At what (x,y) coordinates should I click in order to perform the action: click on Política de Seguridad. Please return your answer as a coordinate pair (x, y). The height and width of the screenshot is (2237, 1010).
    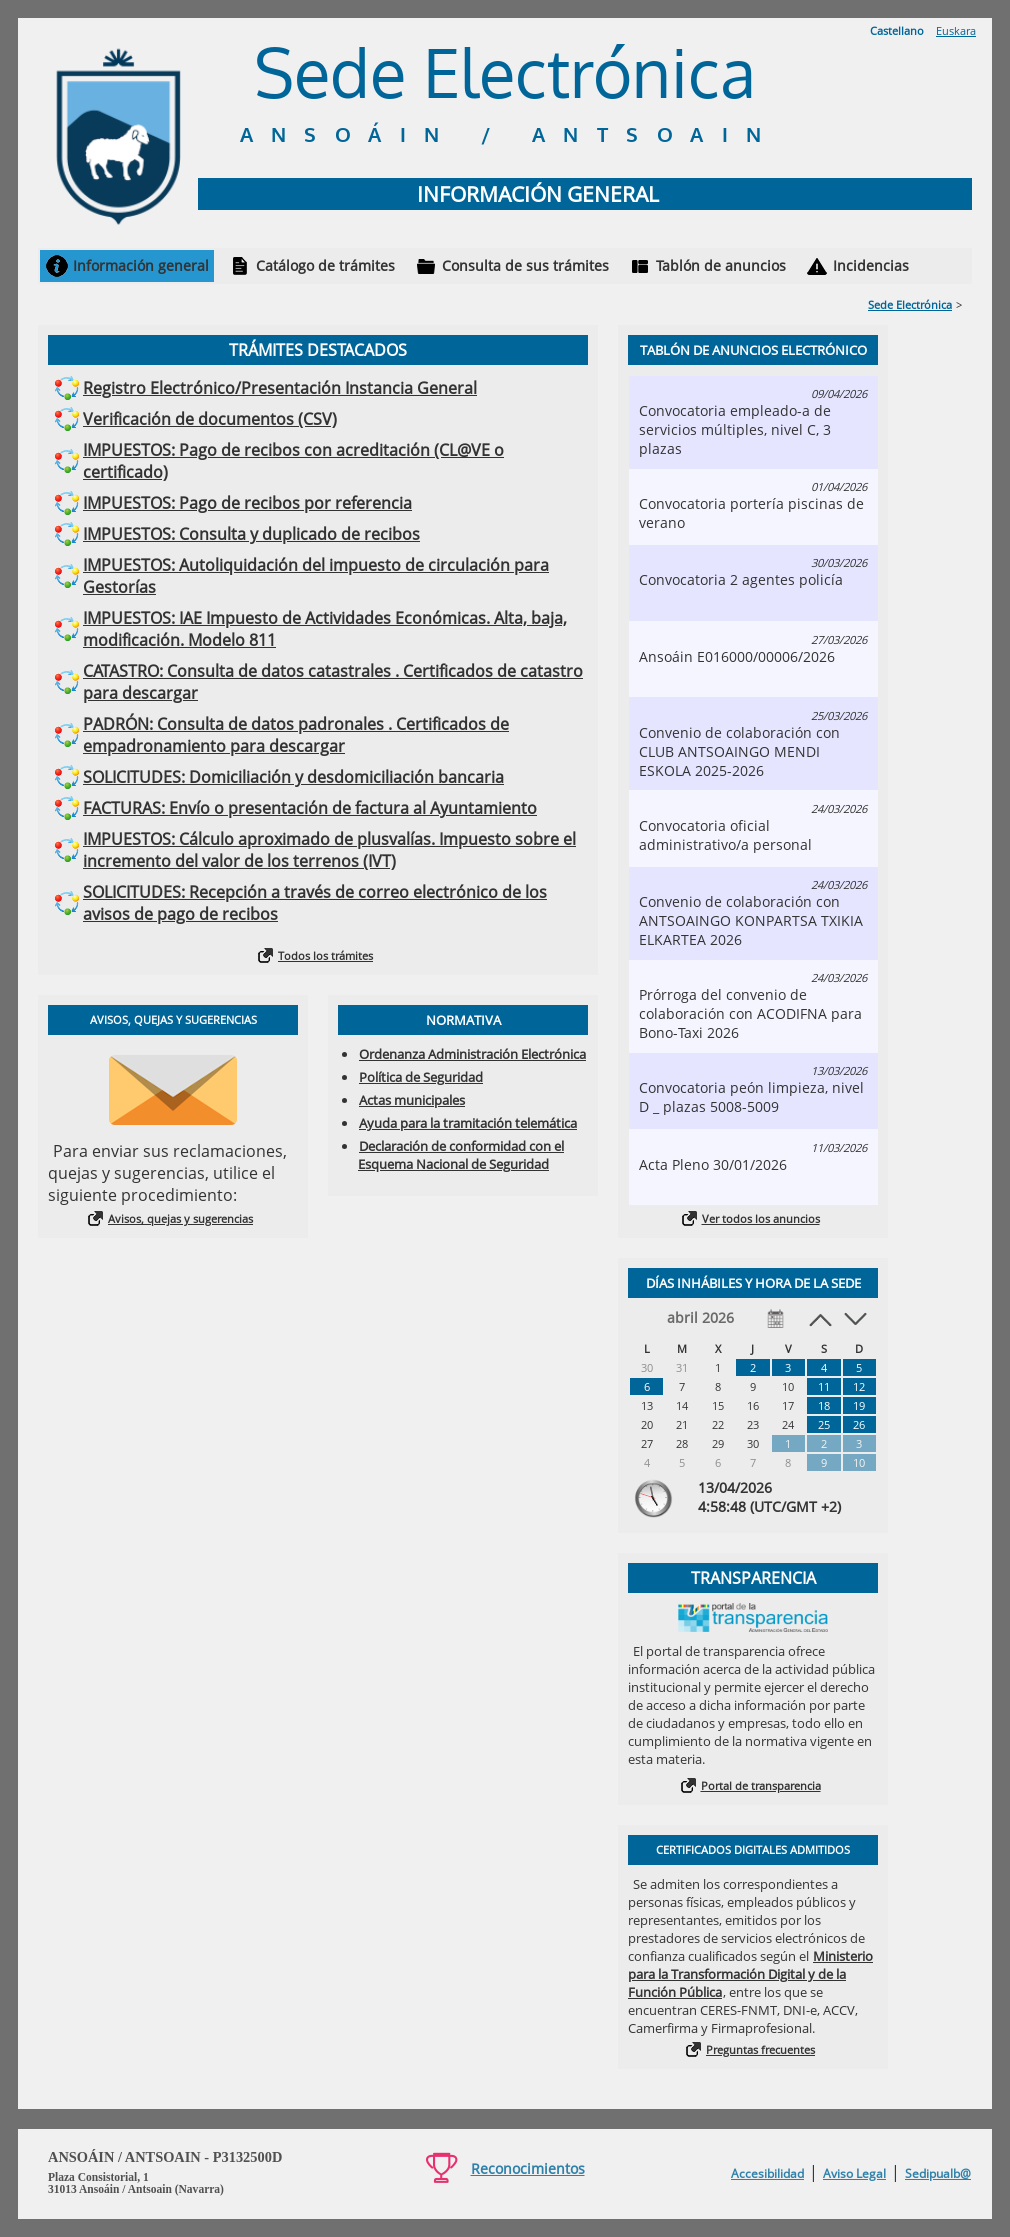
    Looking at the image, I should click on (421, 1077).